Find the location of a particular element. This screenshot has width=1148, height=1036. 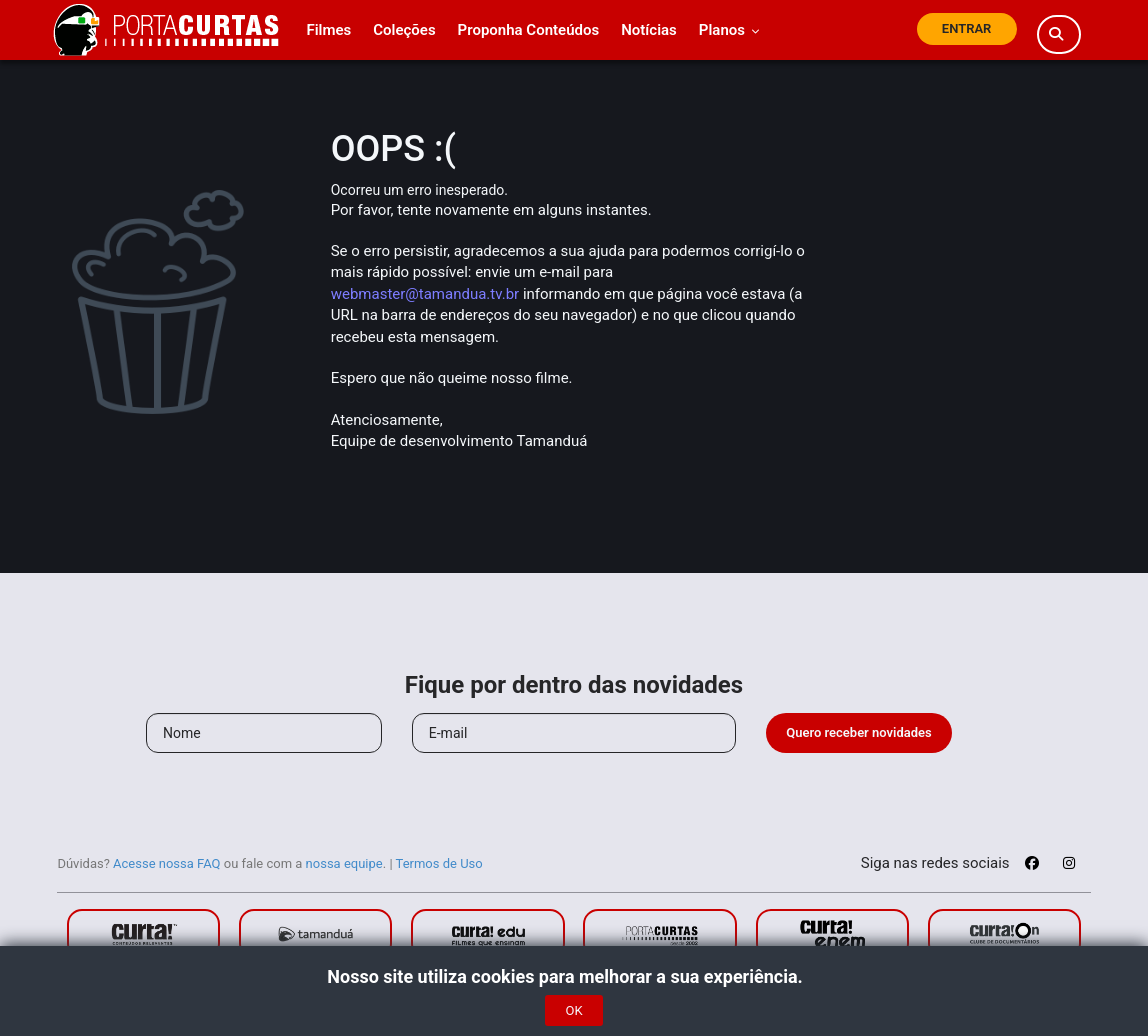

Entrar is located at coordinates (967, 28).